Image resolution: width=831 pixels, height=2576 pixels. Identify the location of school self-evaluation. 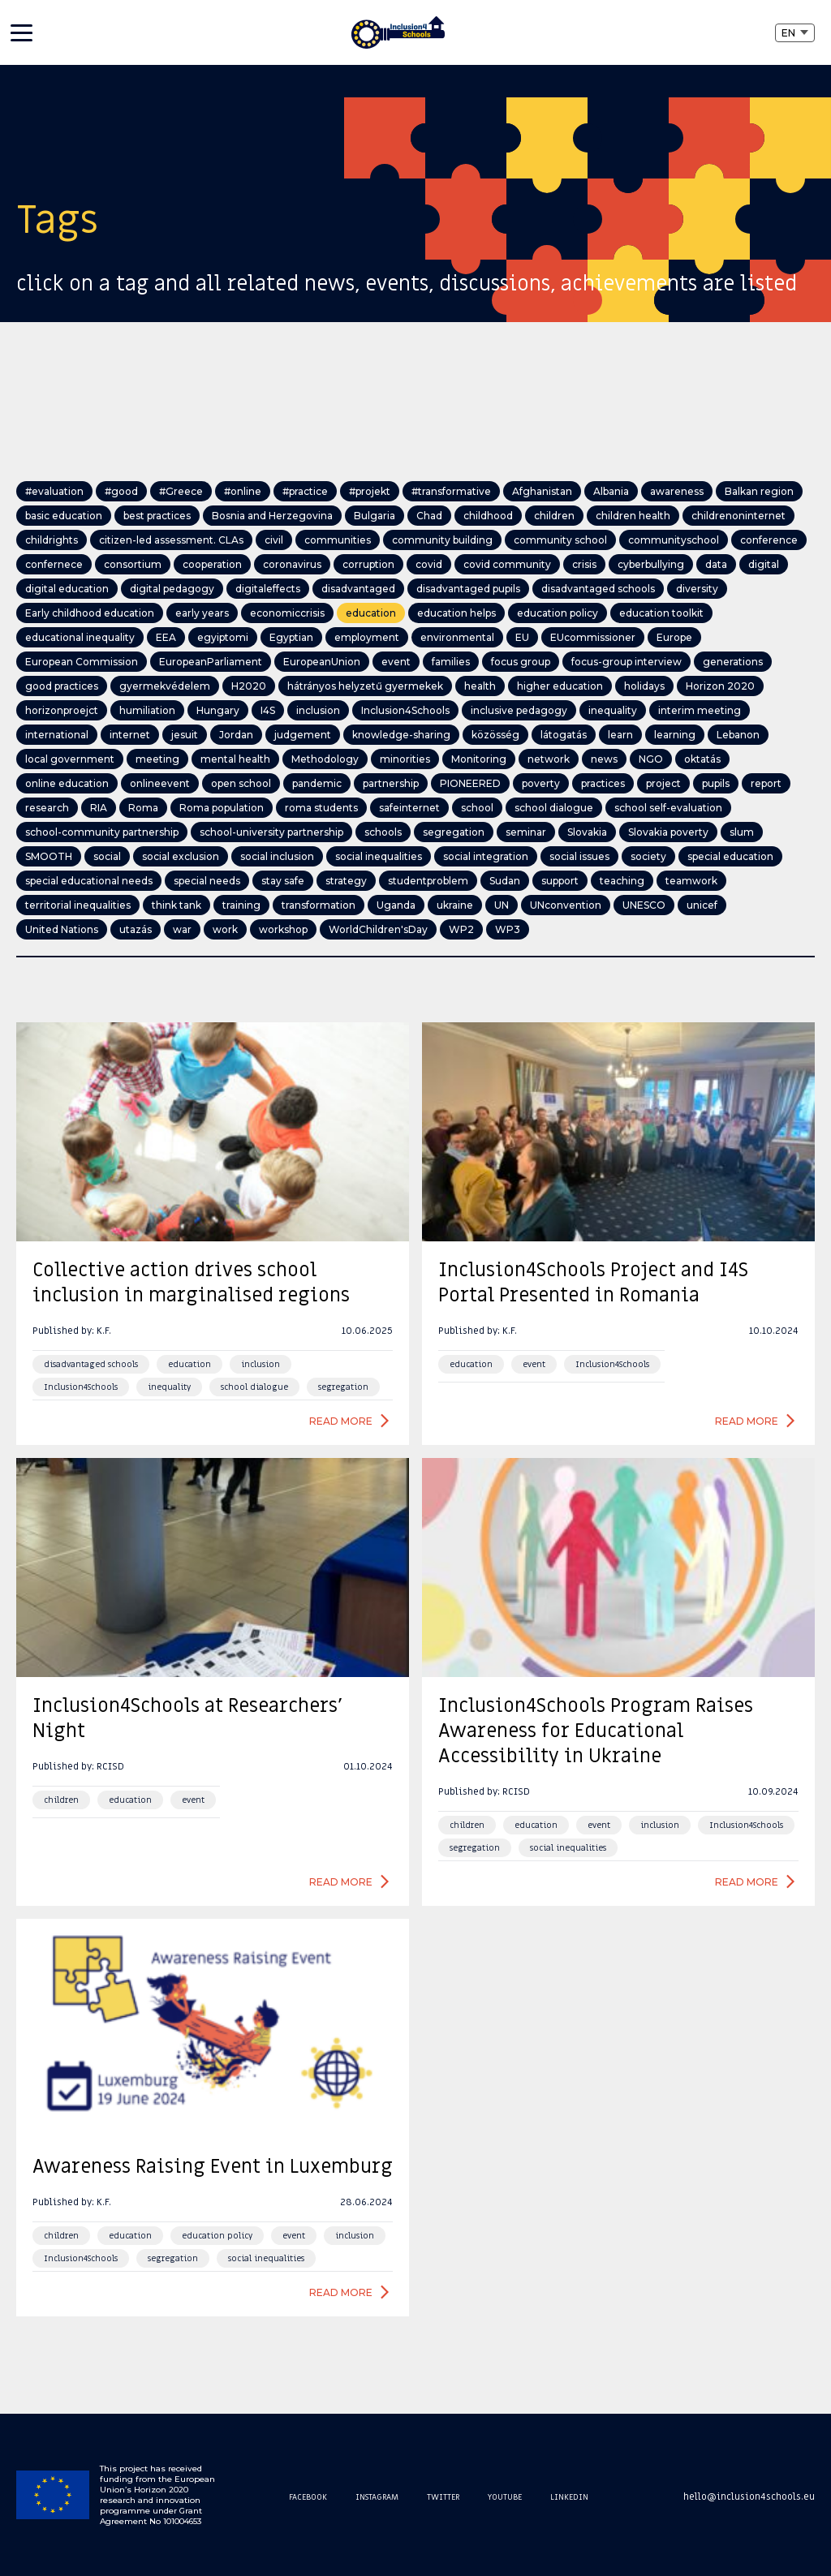
(668, 808).